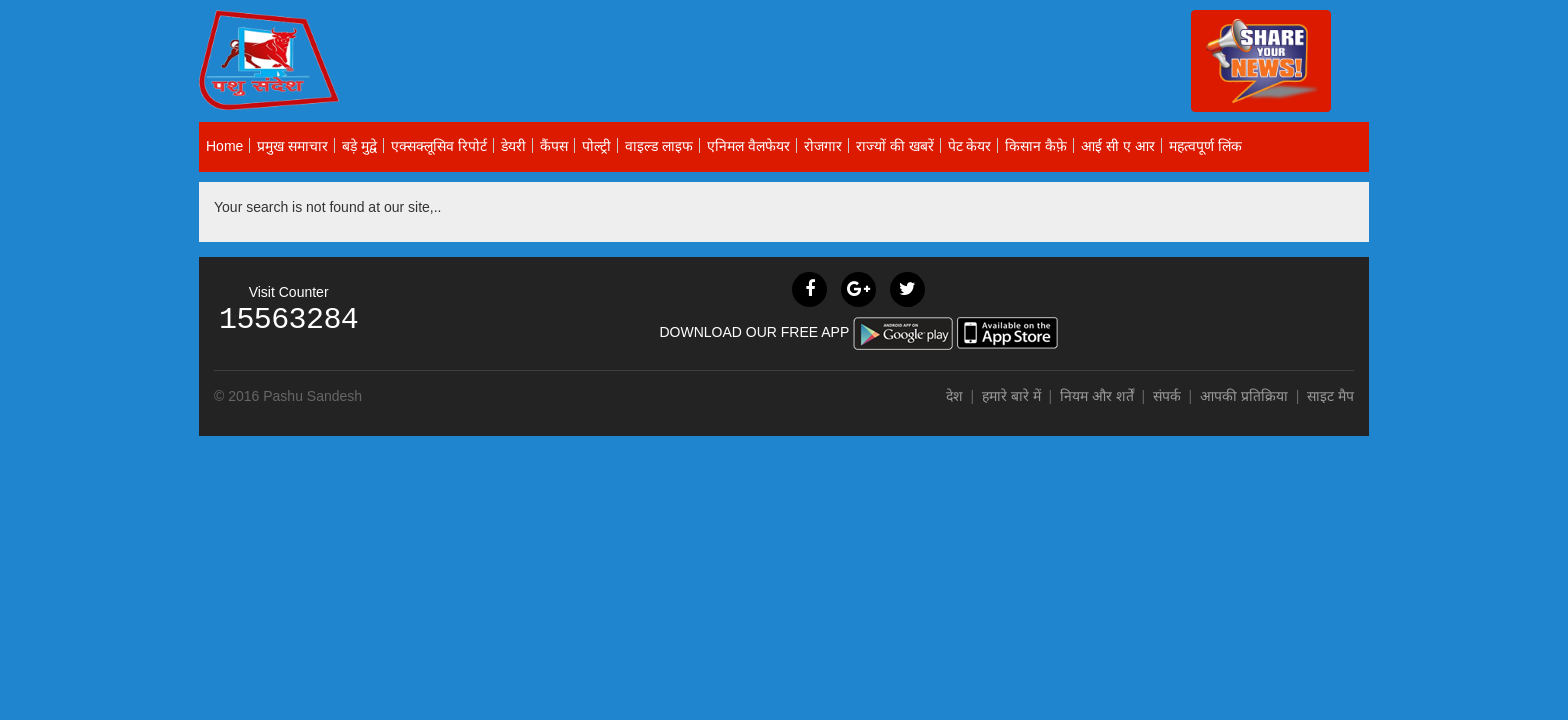 This screenshot has width=1568, height=720. I want to click on पोल्ट्री, so click(596, 146).